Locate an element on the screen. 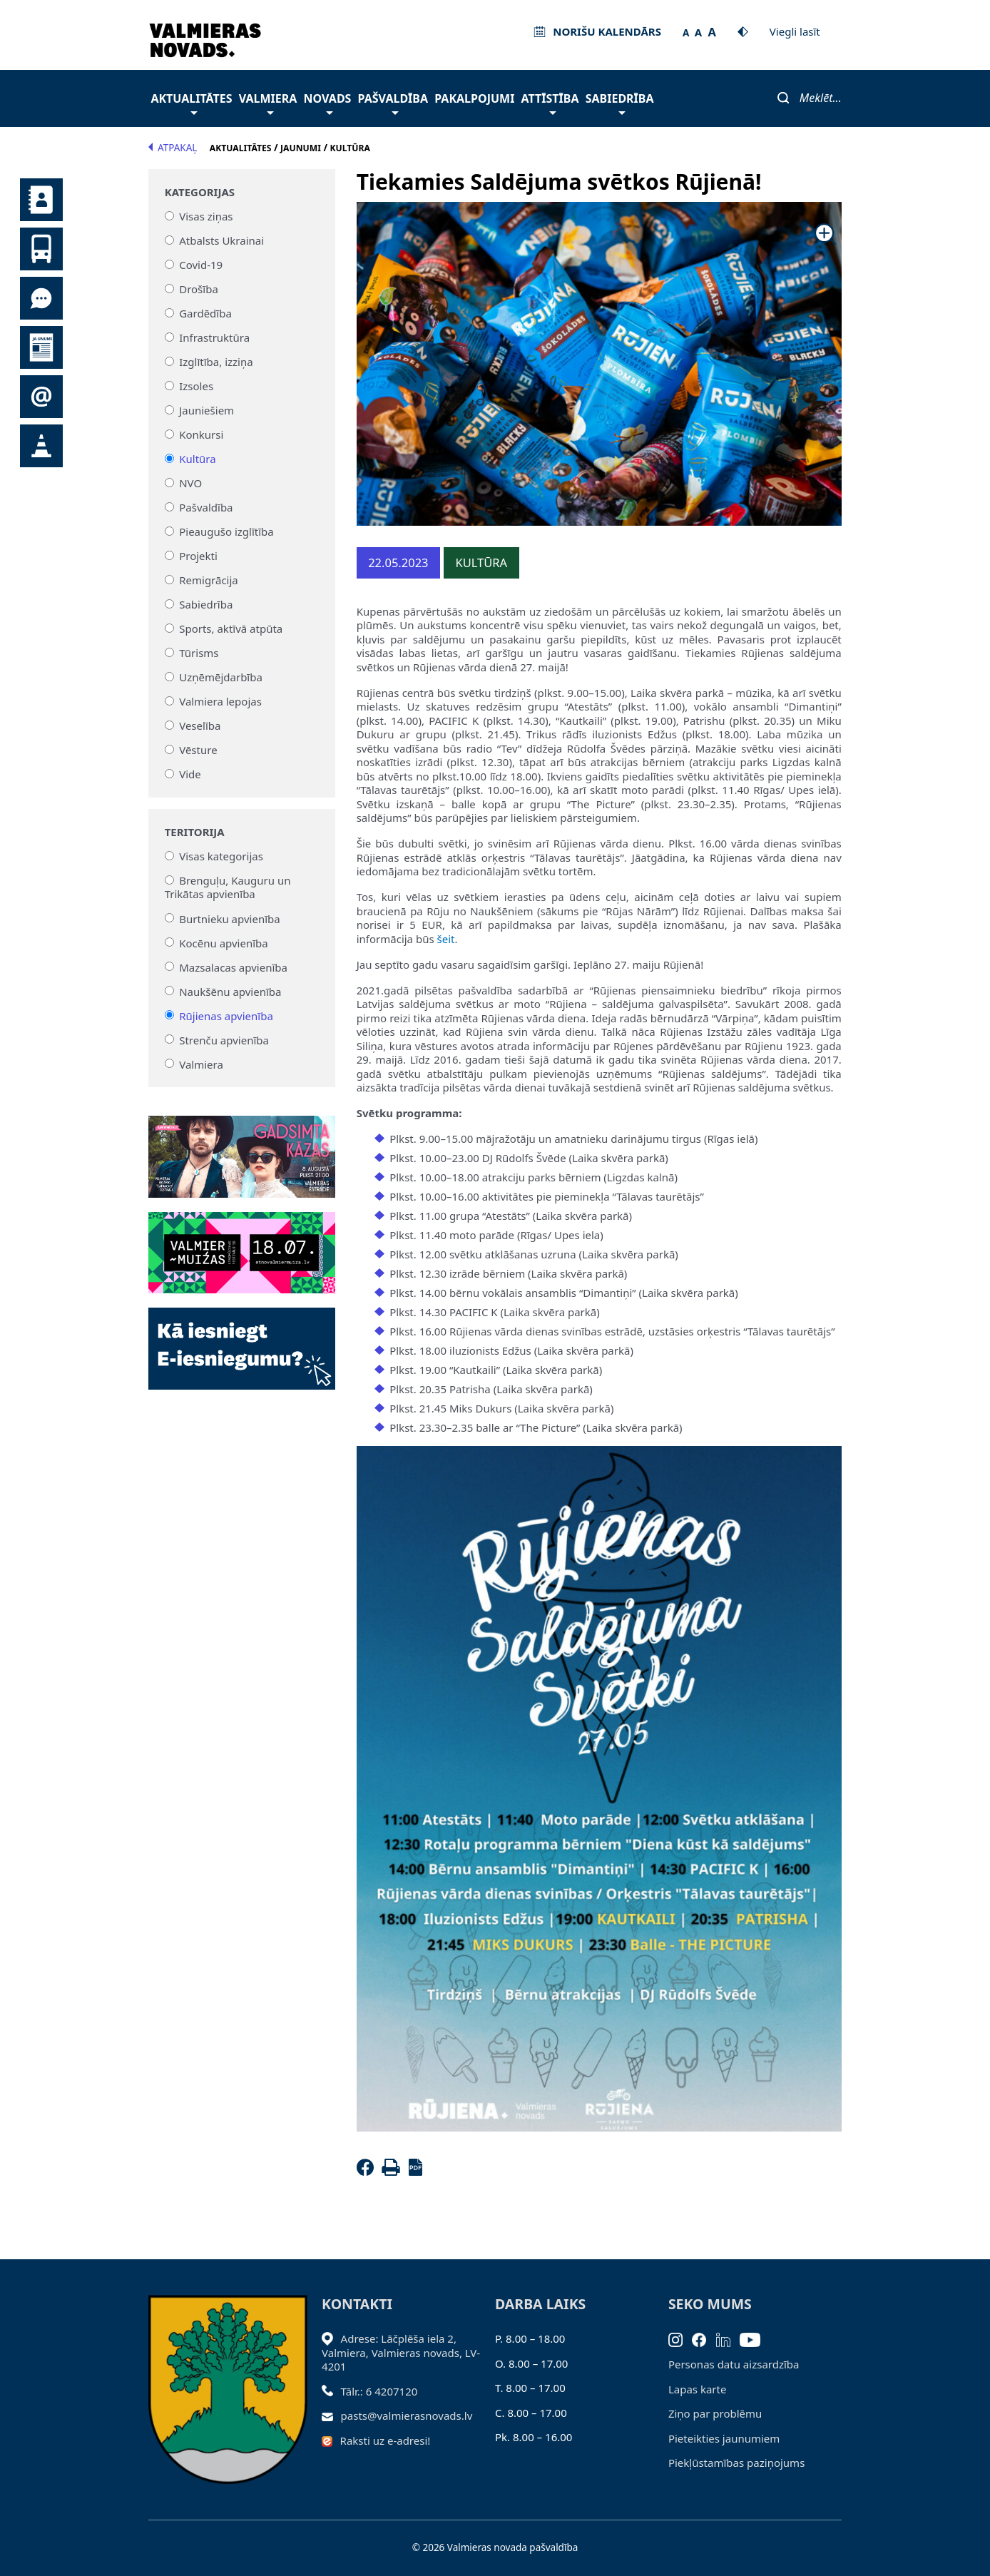 The image size is (990, 2576). Konkursi is located at coordinates (201, 434).